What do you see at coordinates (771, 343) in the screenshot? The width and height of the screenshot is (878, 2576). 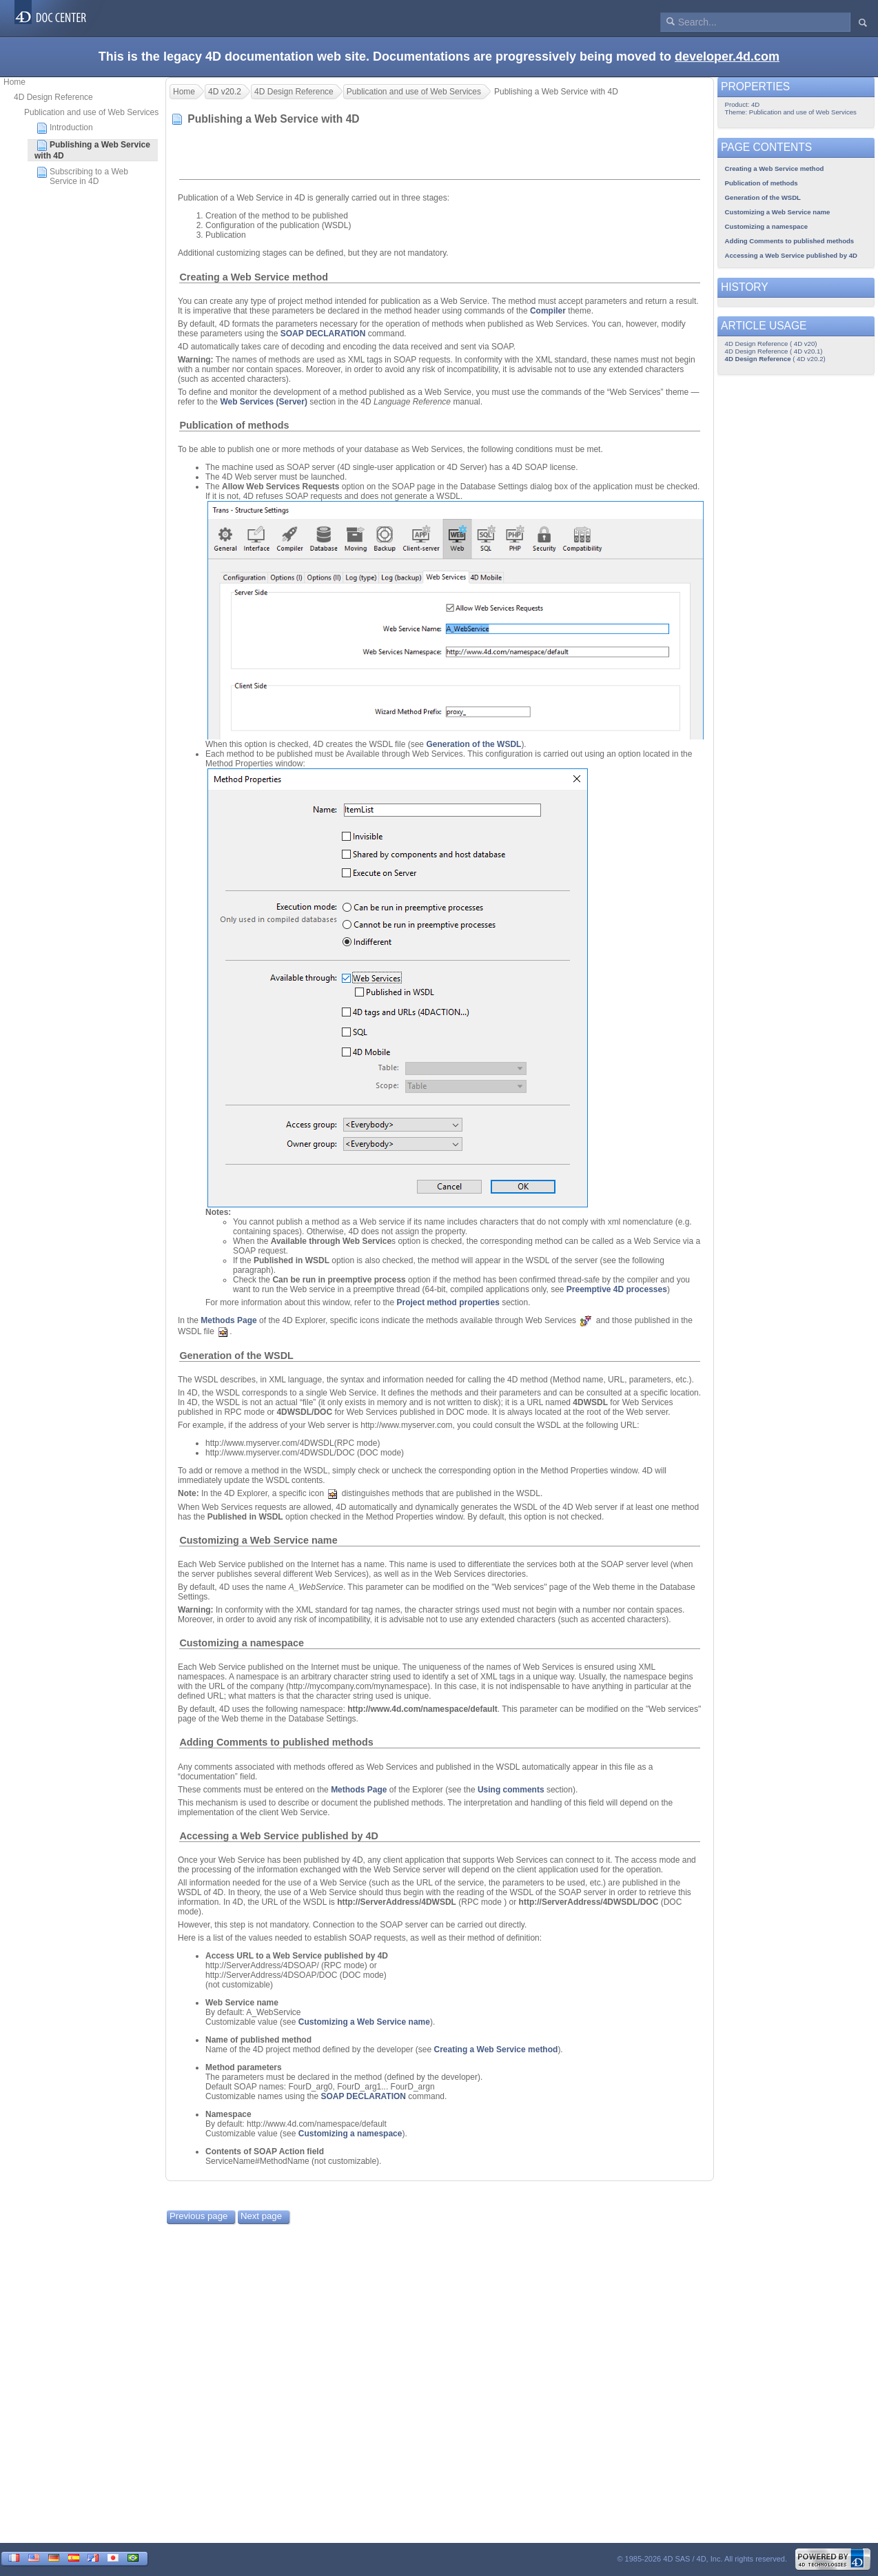 I see `4D Design Reference ( 4D v20)` at bounding box center [771, 343].